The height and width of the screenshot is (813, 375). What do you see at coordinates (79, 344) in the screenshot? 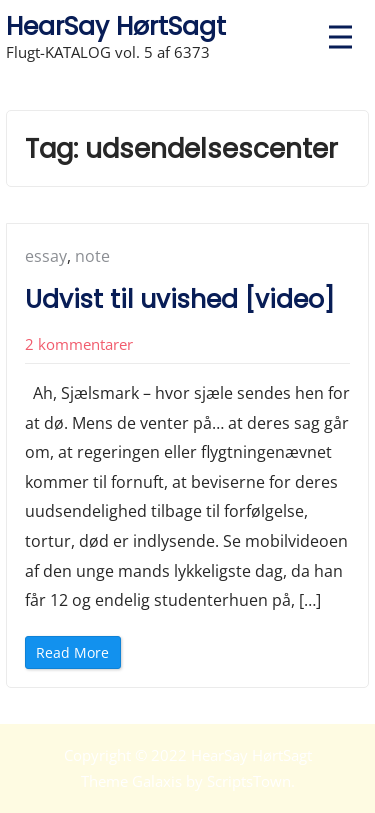
I see `2 kommentarer` at bounding box center [79, 344].